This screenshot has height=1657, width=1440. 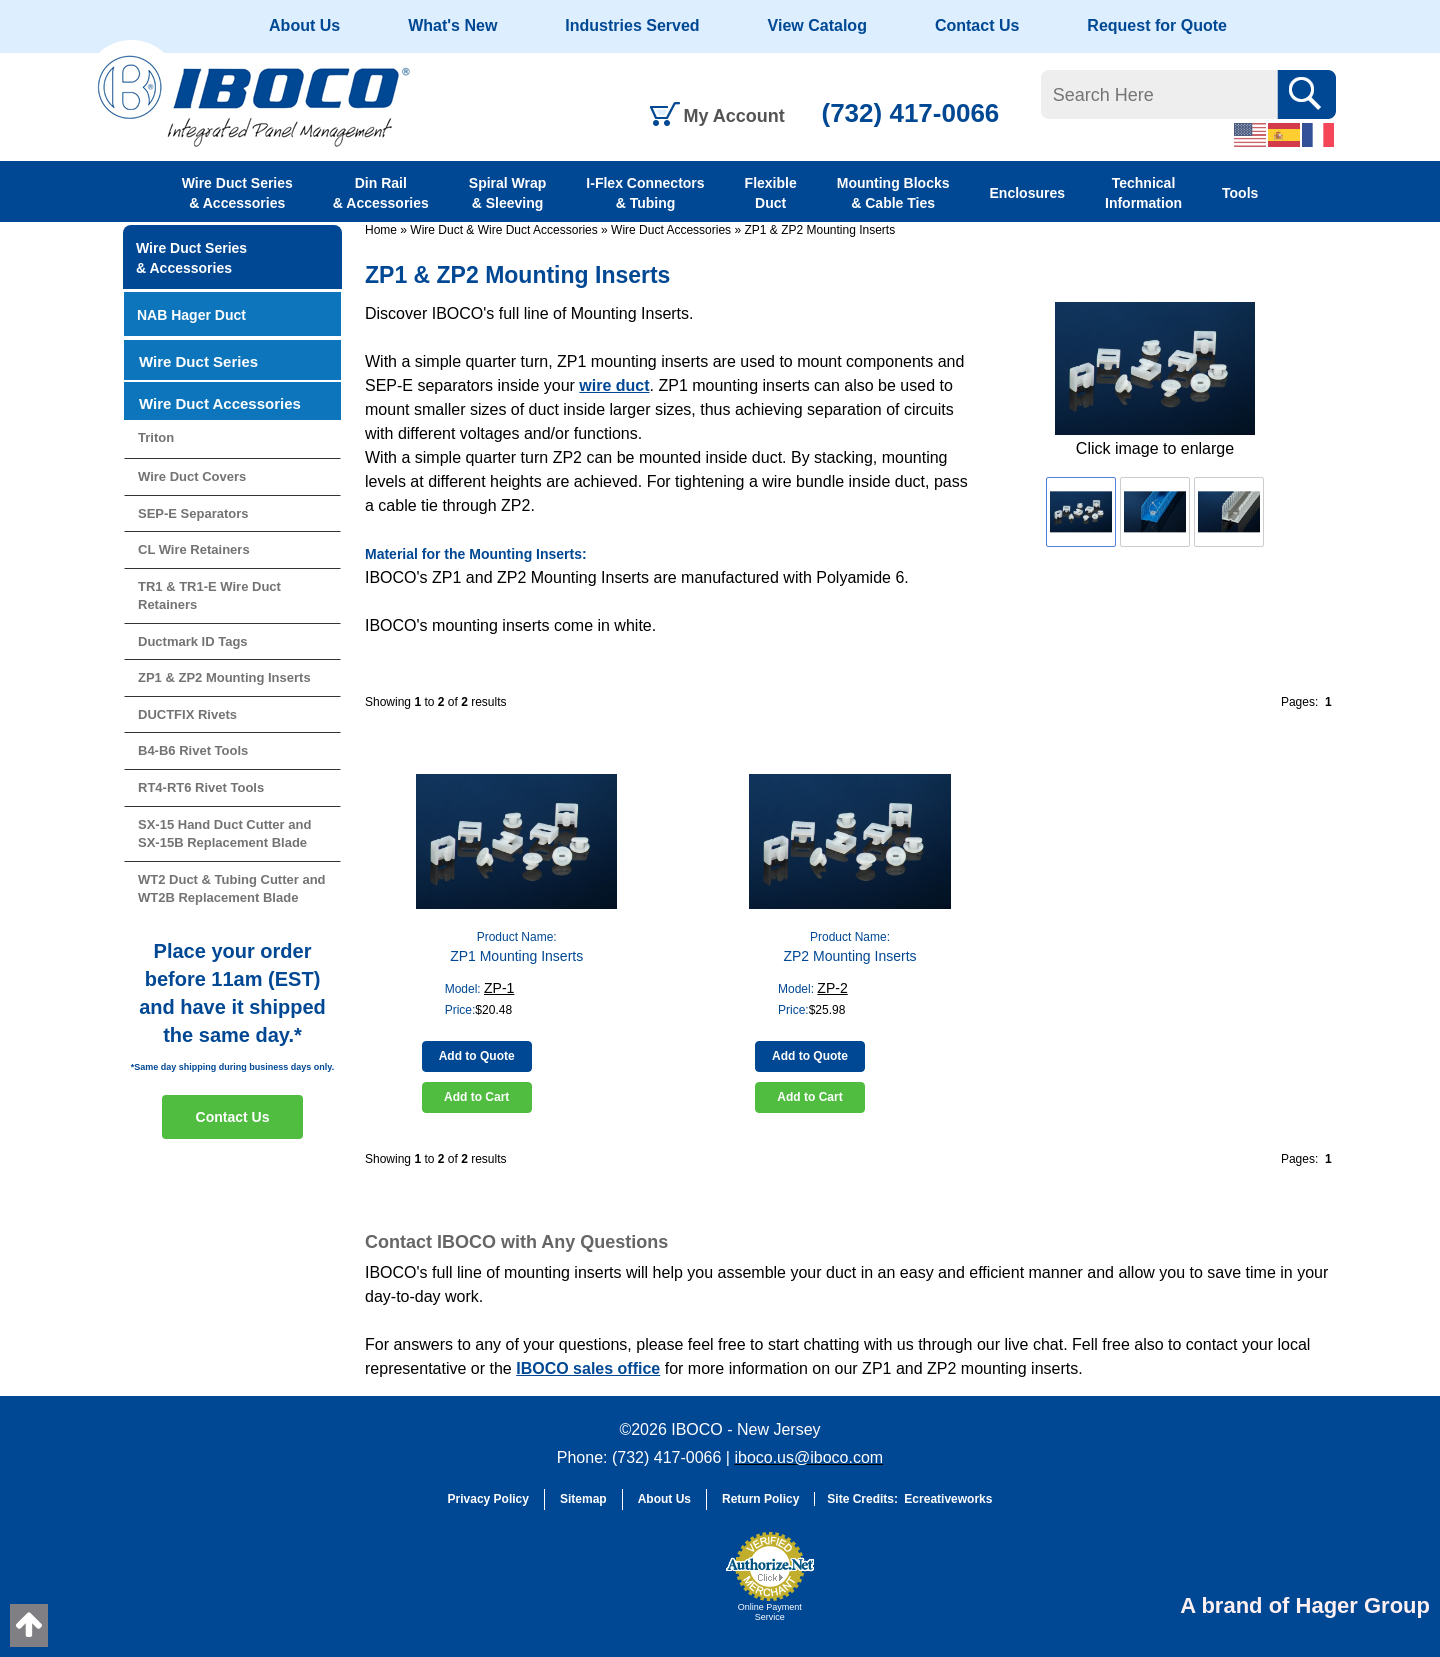 What do you see at coordinates (192, 476) in the screenshot?
I see `Wire Duct Covers` at bounding box center [192, 476].